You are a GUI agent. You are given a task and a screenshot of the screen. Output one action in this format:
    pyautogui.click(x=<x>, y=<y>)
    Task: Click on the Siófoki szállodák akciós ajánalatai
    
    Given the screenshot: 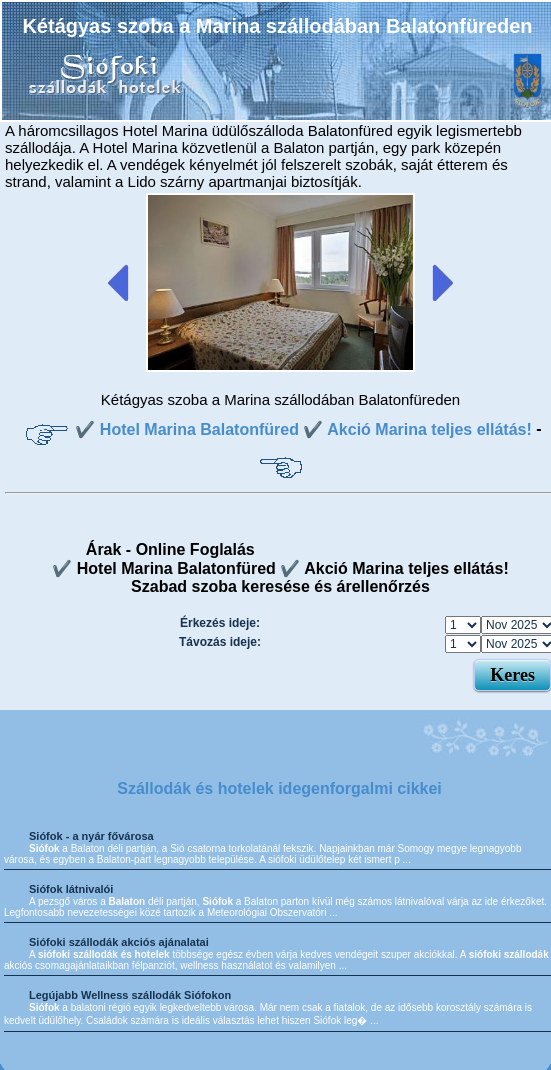 What is the action you would take?
    pyautogui.click(x=119, y=942)
    